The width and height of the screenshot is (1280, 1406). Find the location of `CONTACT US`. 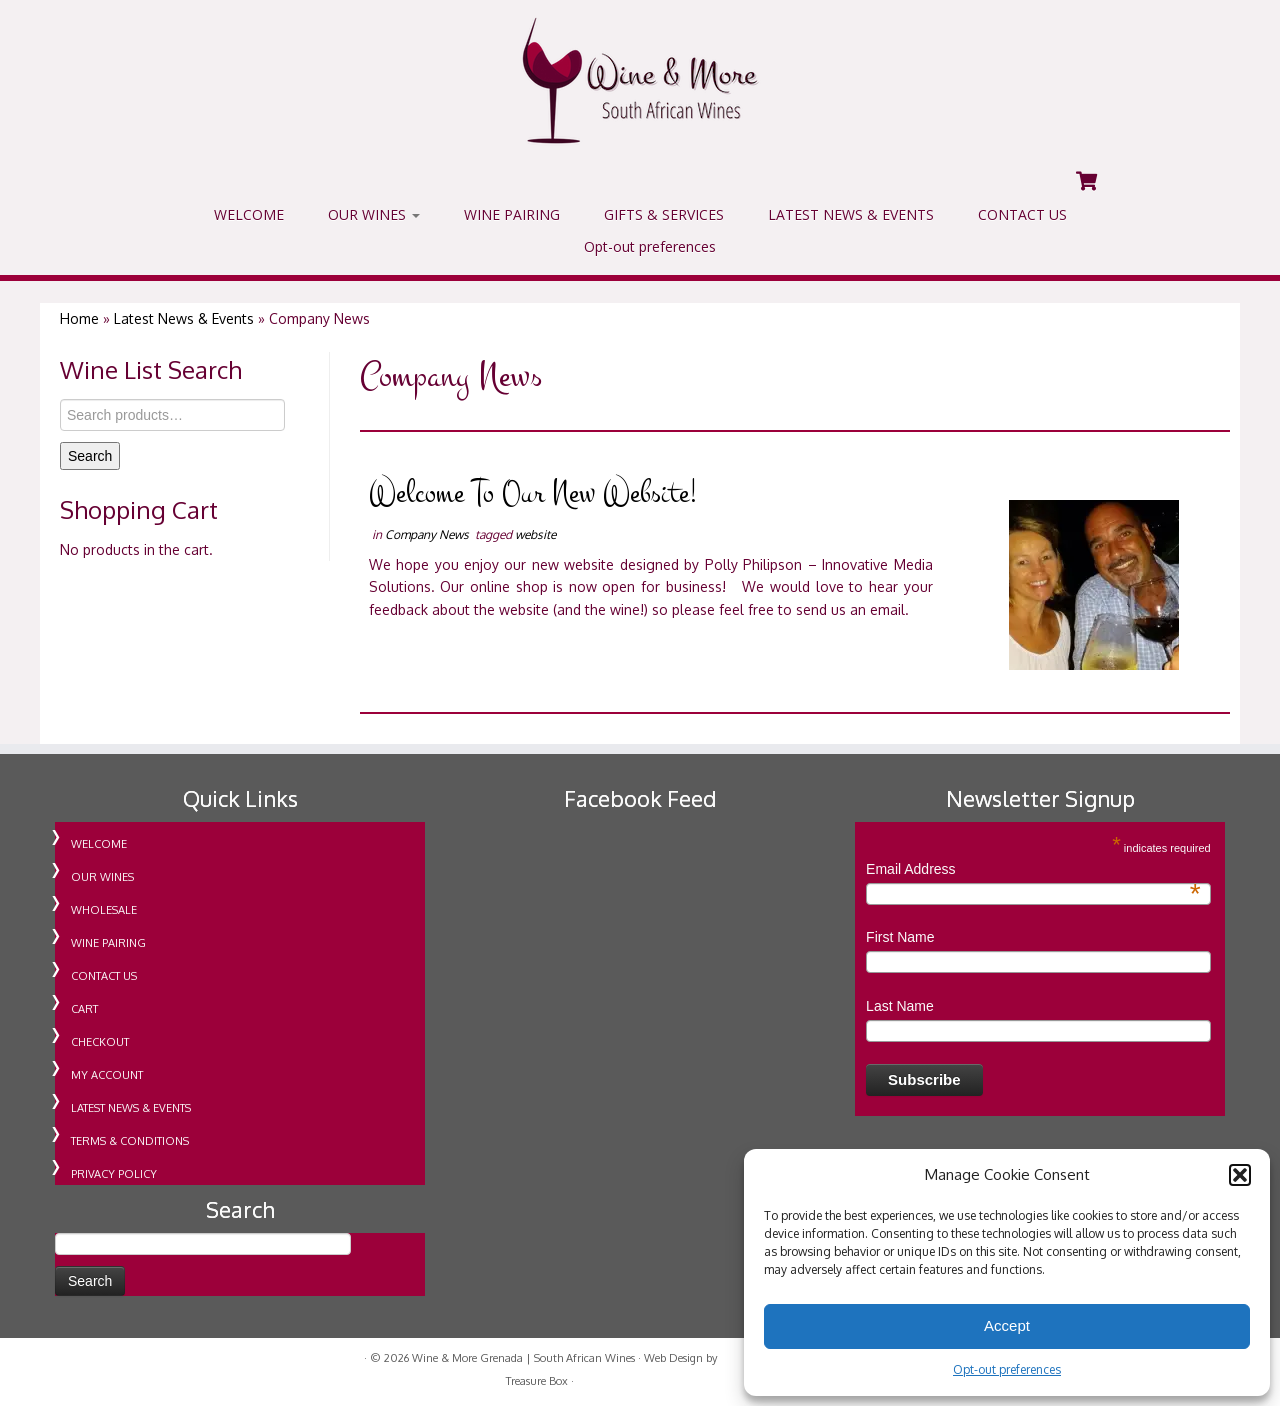

CONTACT US is located at coordinates (1022, 214).